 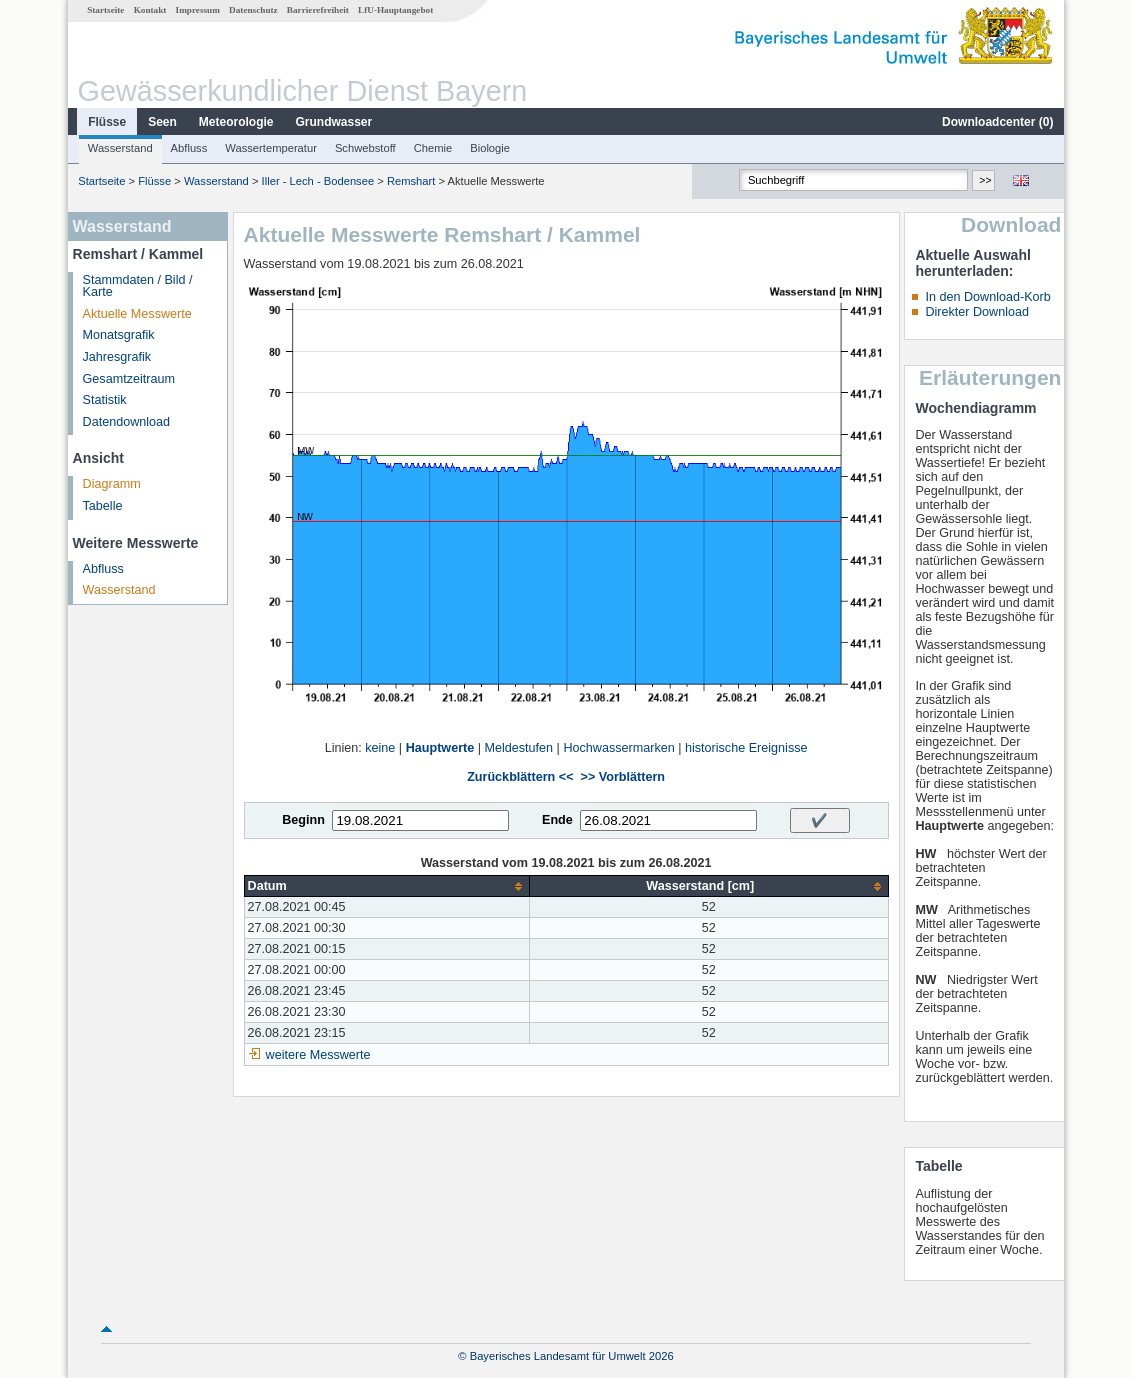 What do you see at coordinates (103, 506) in the screenshot?
I see `Tabelle` at bounding box center [103, 506].